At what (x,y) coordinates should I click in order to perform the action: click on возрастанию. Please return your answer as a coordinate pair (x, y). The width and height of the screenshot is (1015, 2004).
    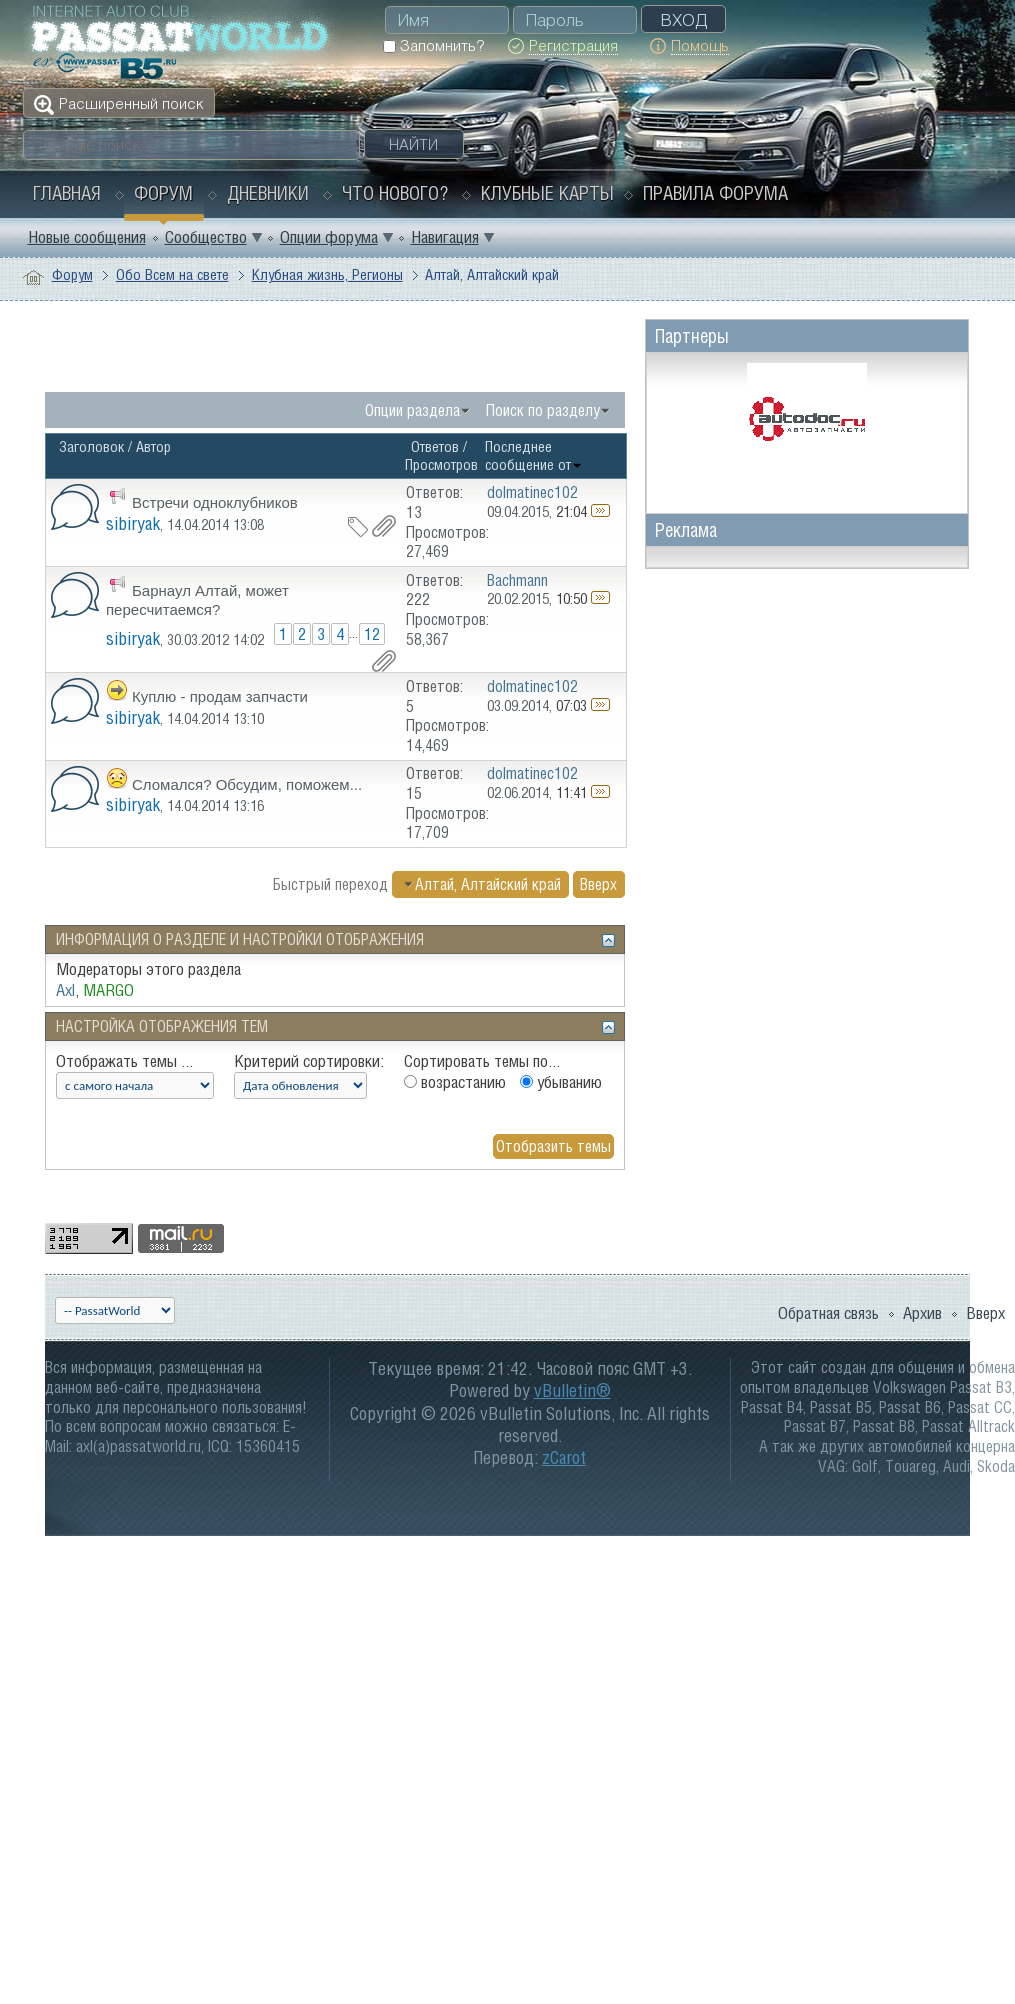
    Looking at the image, I should click on (455, 1082).